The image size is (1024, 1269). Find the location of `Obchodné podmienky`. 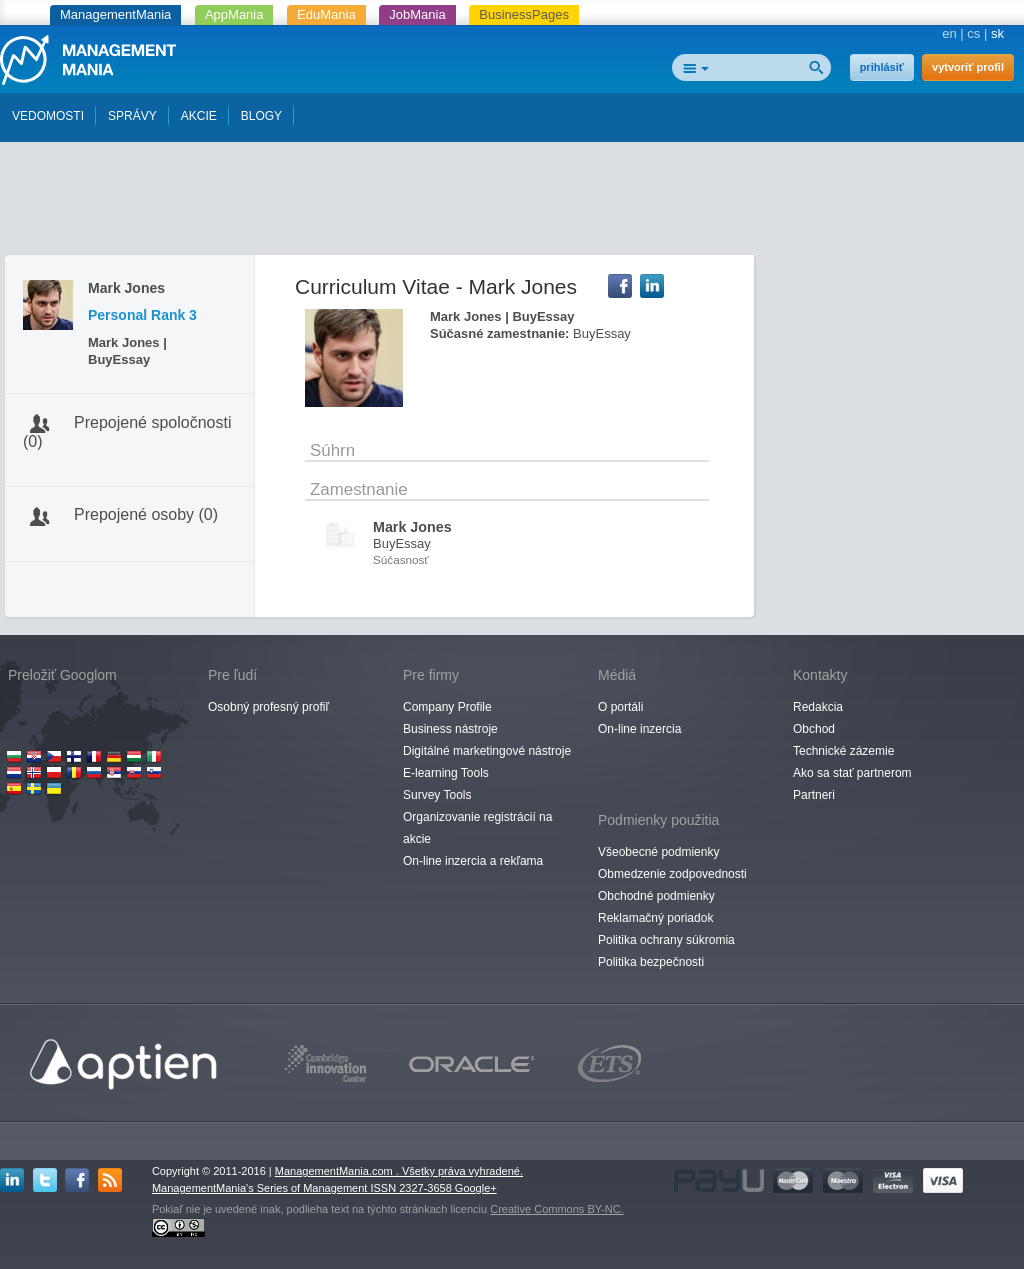

Obchodné podmienky is located at coordinates (656, 896).